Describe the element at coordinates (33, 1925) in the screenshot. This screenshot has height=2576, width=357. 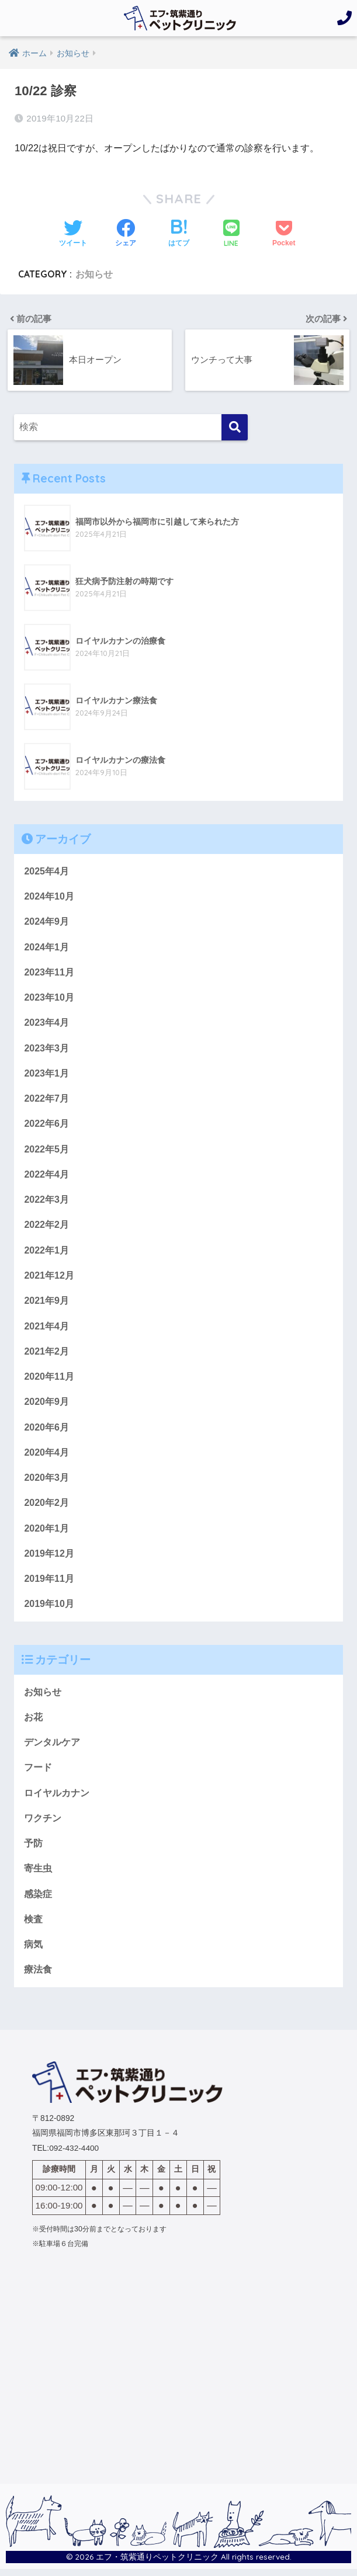
I see `検査` at that location.